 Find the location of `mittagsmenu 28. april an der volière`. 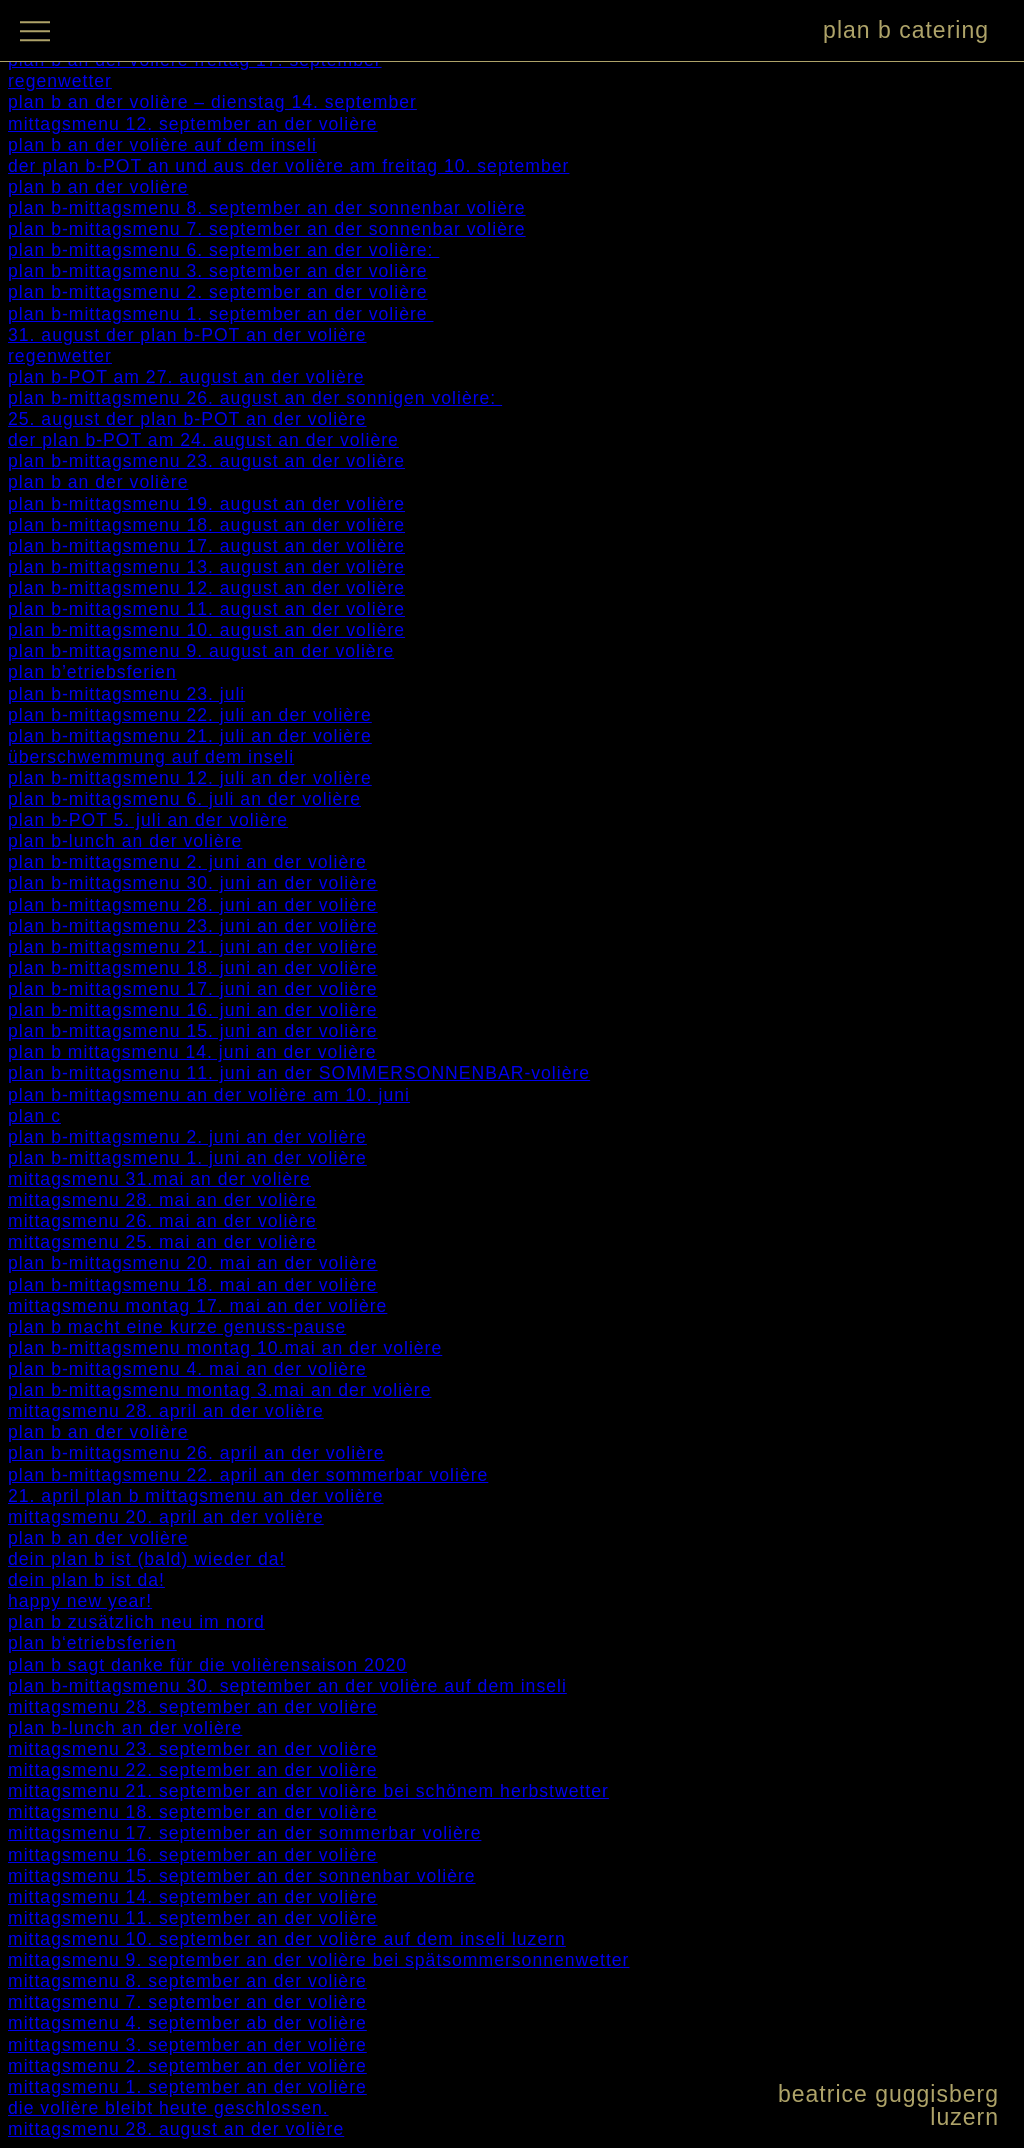

mittagsmenu 28. april an der volière is located at coordinates (166, 1411).